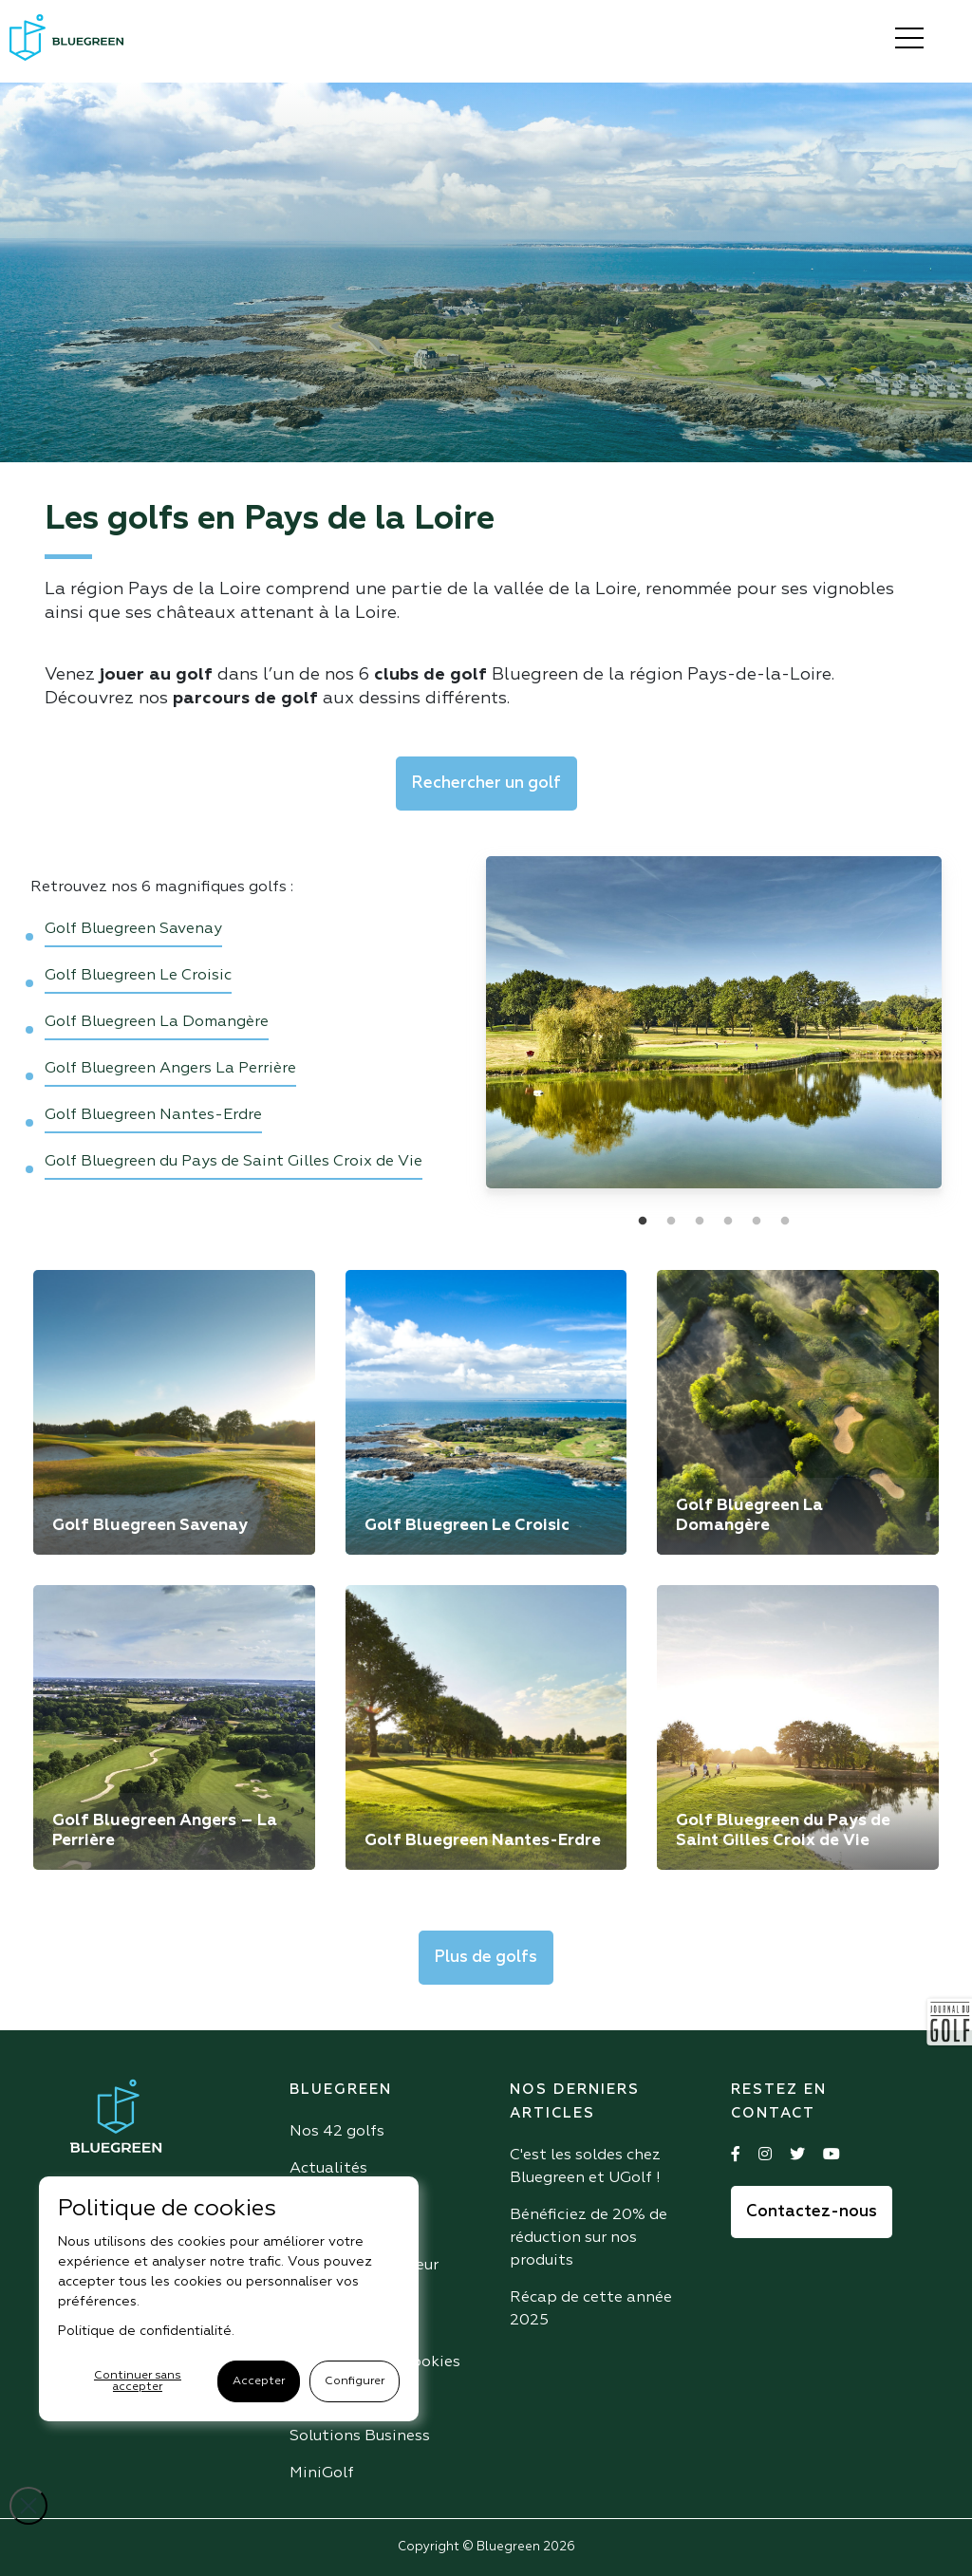 The width and height of the screenshot is (972, 2576). I want to click on Golf Bluegreen Le Croisic, so click(138, 975).